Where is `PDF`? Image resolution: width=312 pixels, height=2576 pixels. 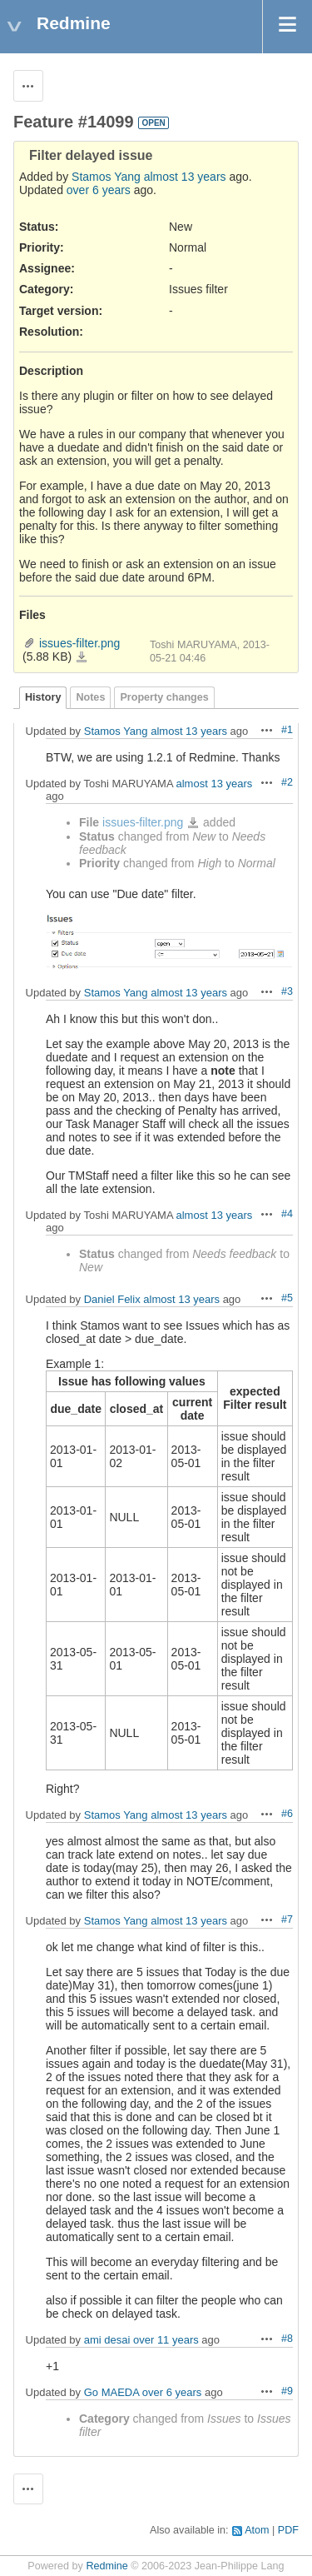 PDF is located at coordinates (288, 2530).